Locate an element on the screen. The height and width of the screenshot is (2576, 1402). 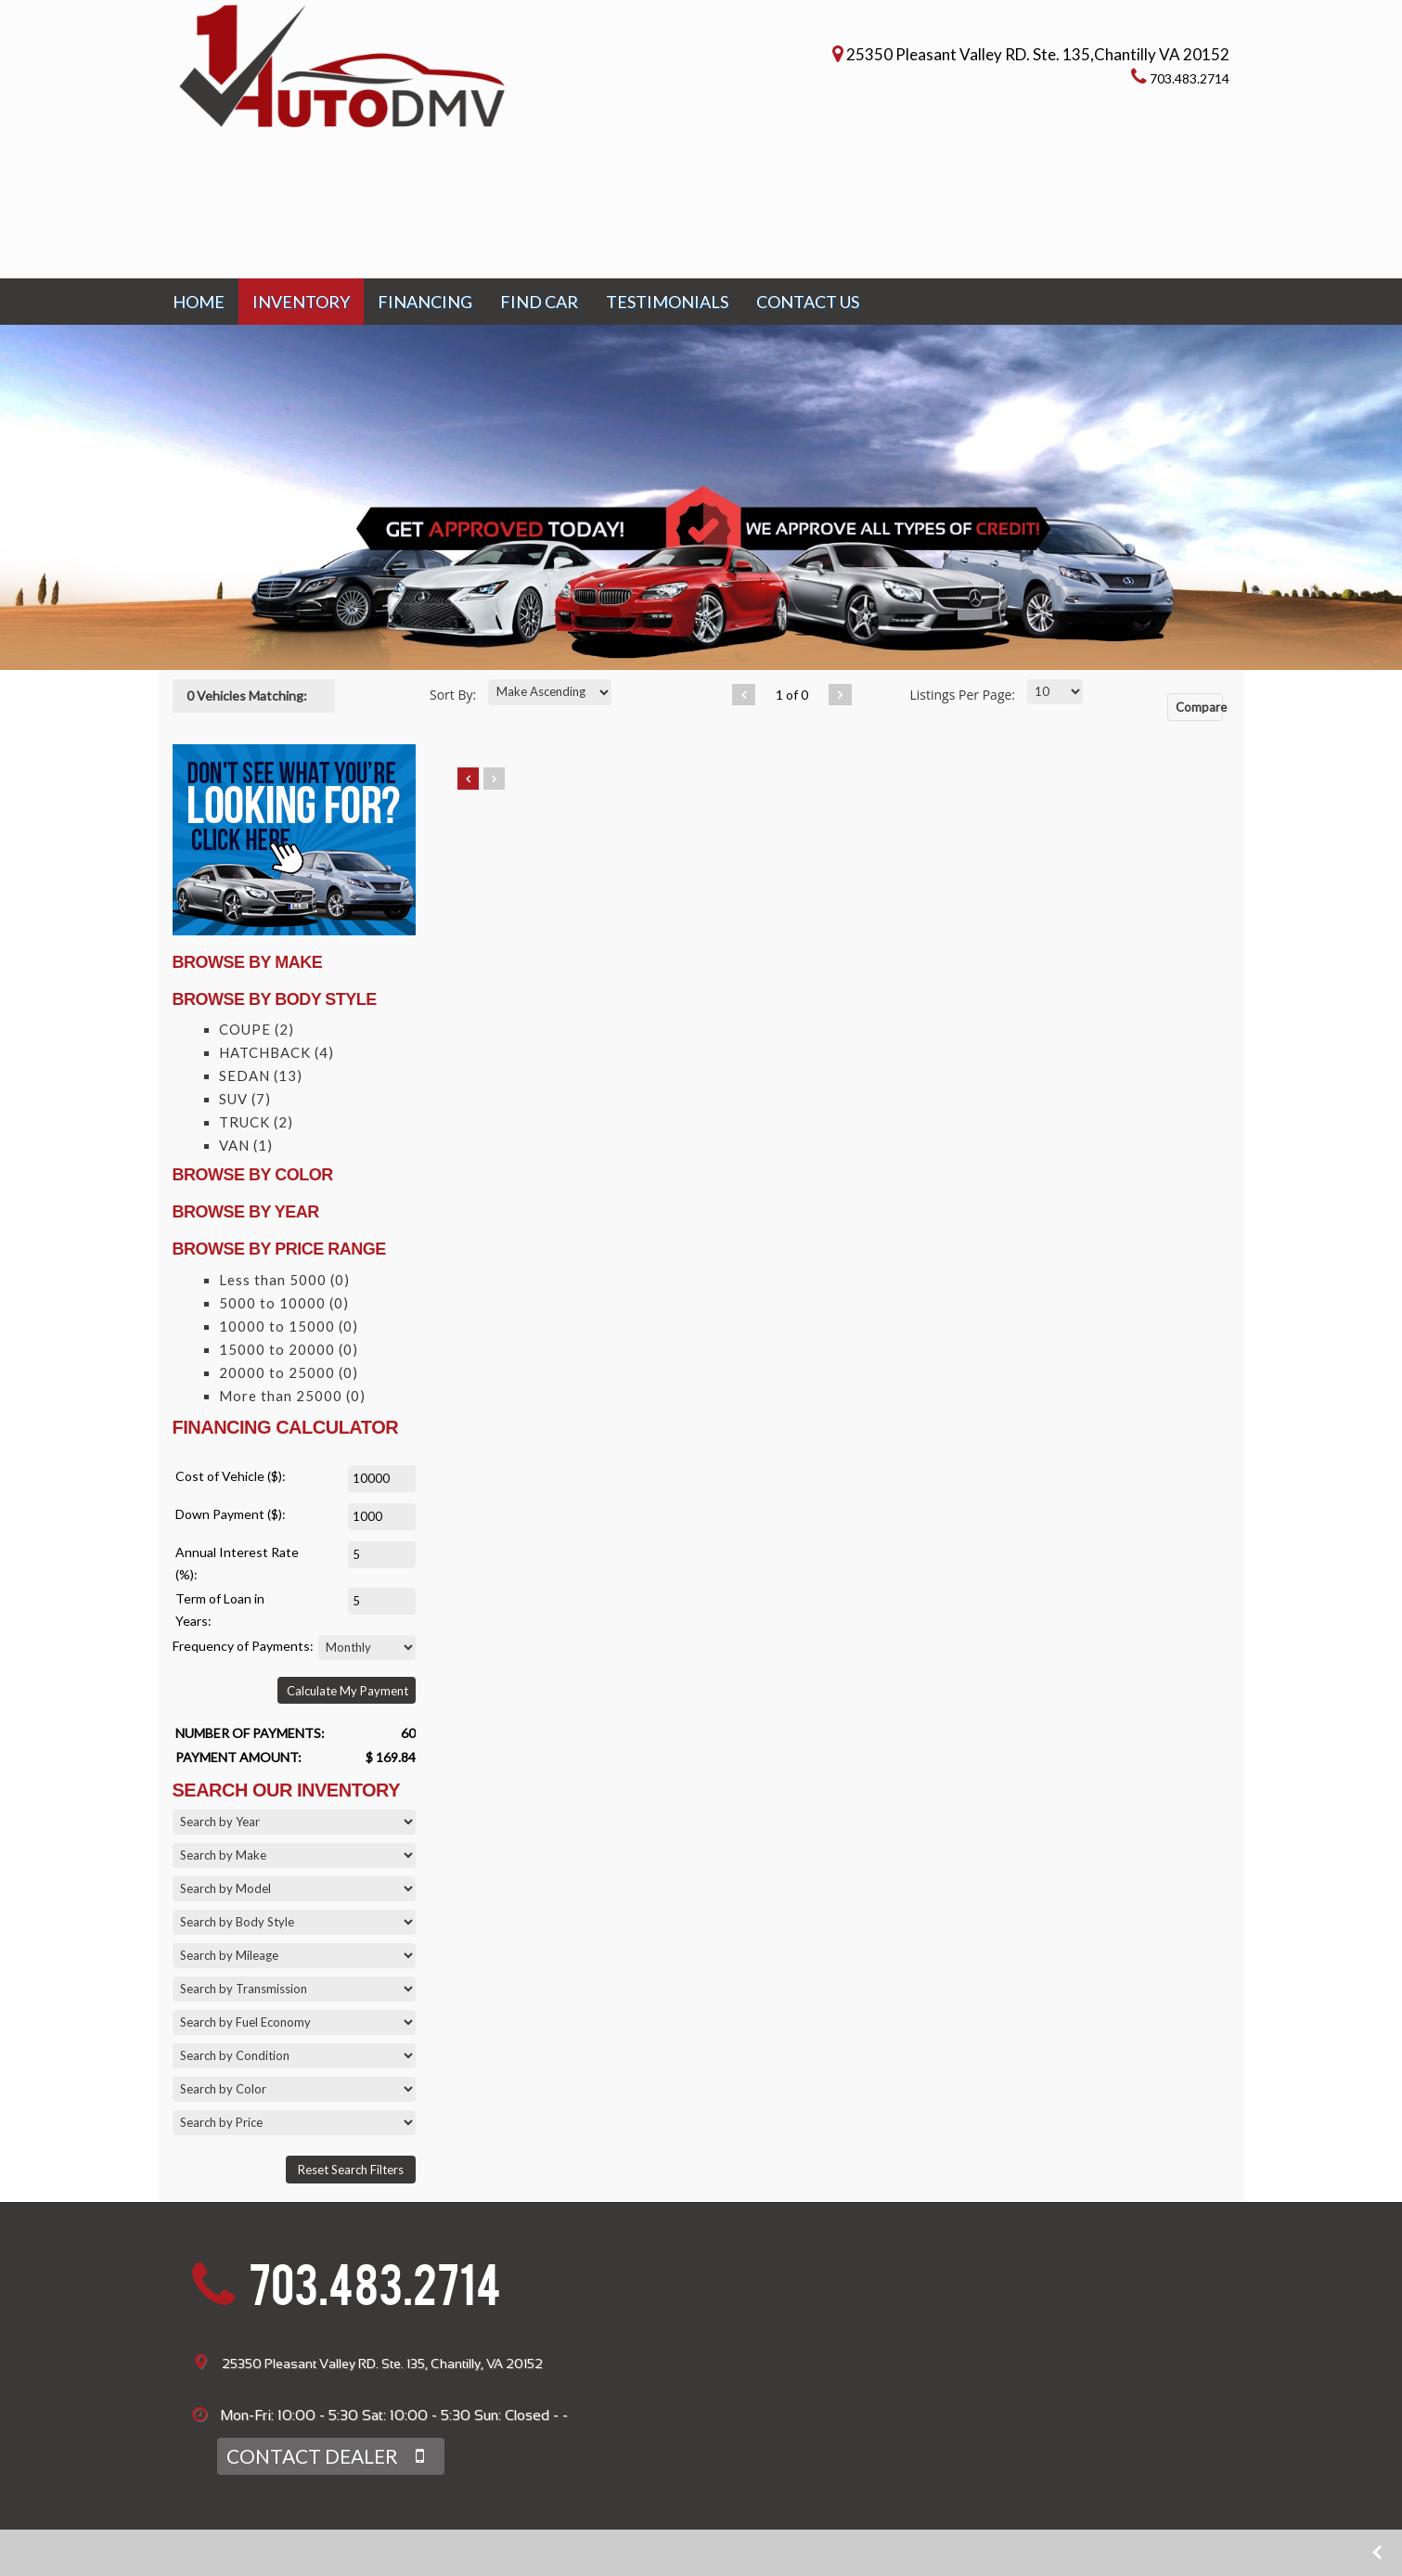
25350 Pleasant Valley RD. Ste. 135,Chantilly VA 20152 is located at coordinates (1038, 53).